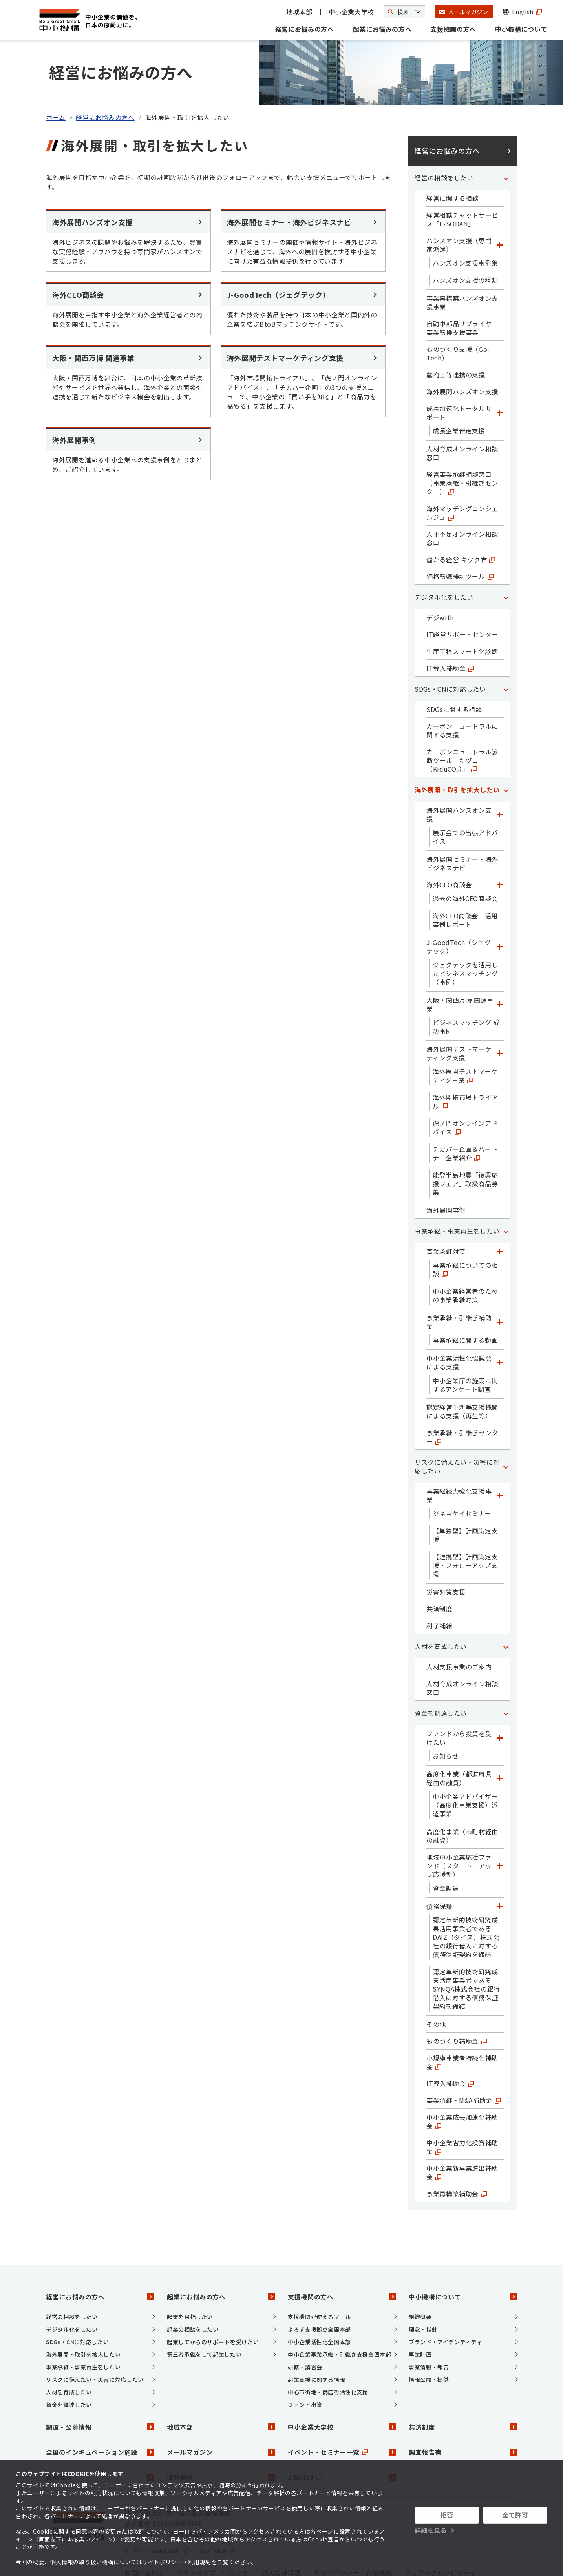  What do you see at coordinates (462, 688) in the screenshot?
I see `カーボンニュートラルに関する支援` at bounding box center [462, 688].